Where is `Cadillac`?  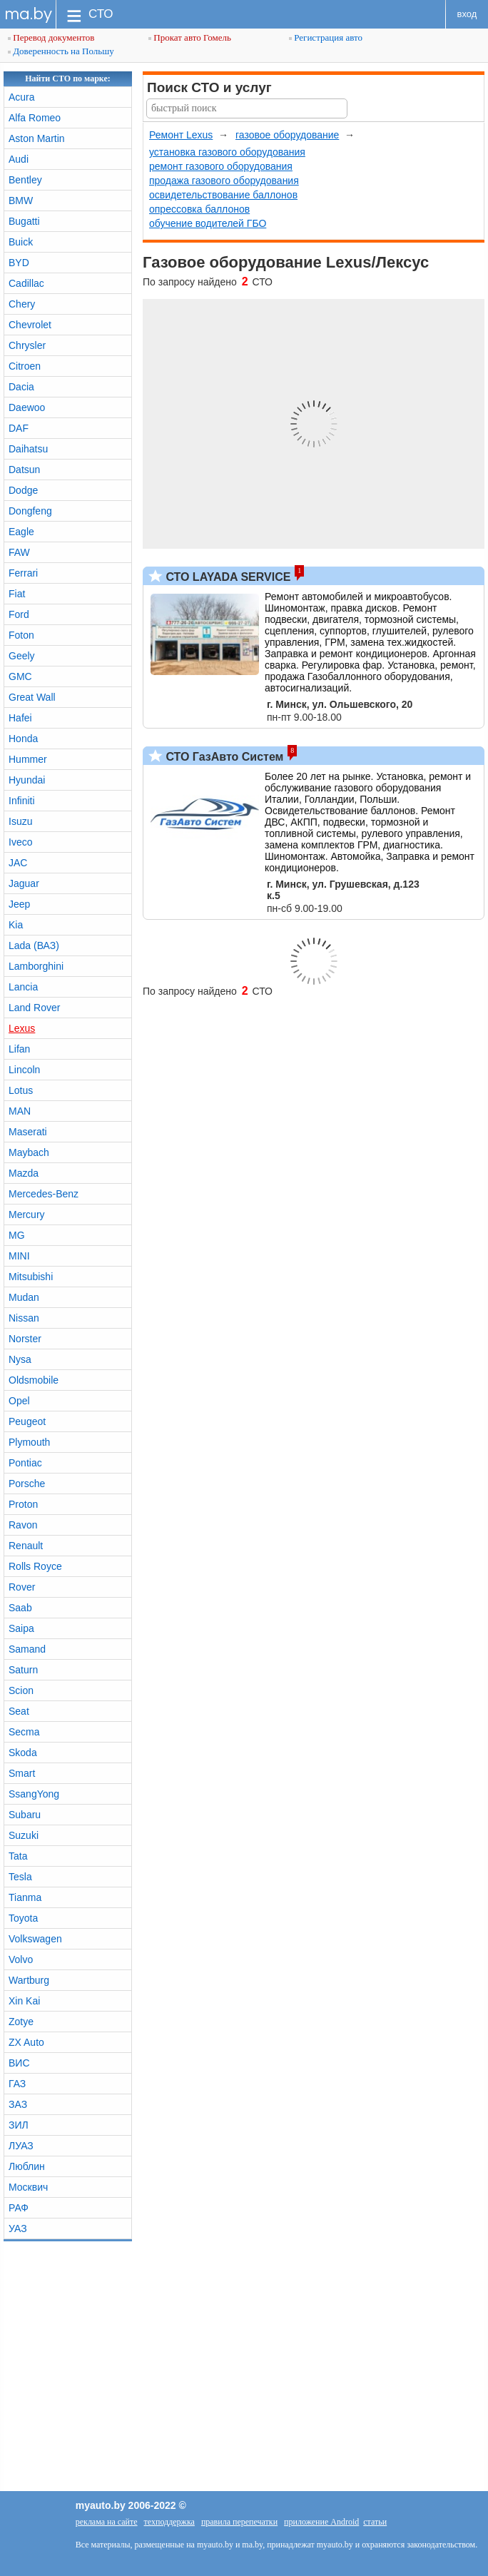
Cadillac is located at coordinates (26, 283).